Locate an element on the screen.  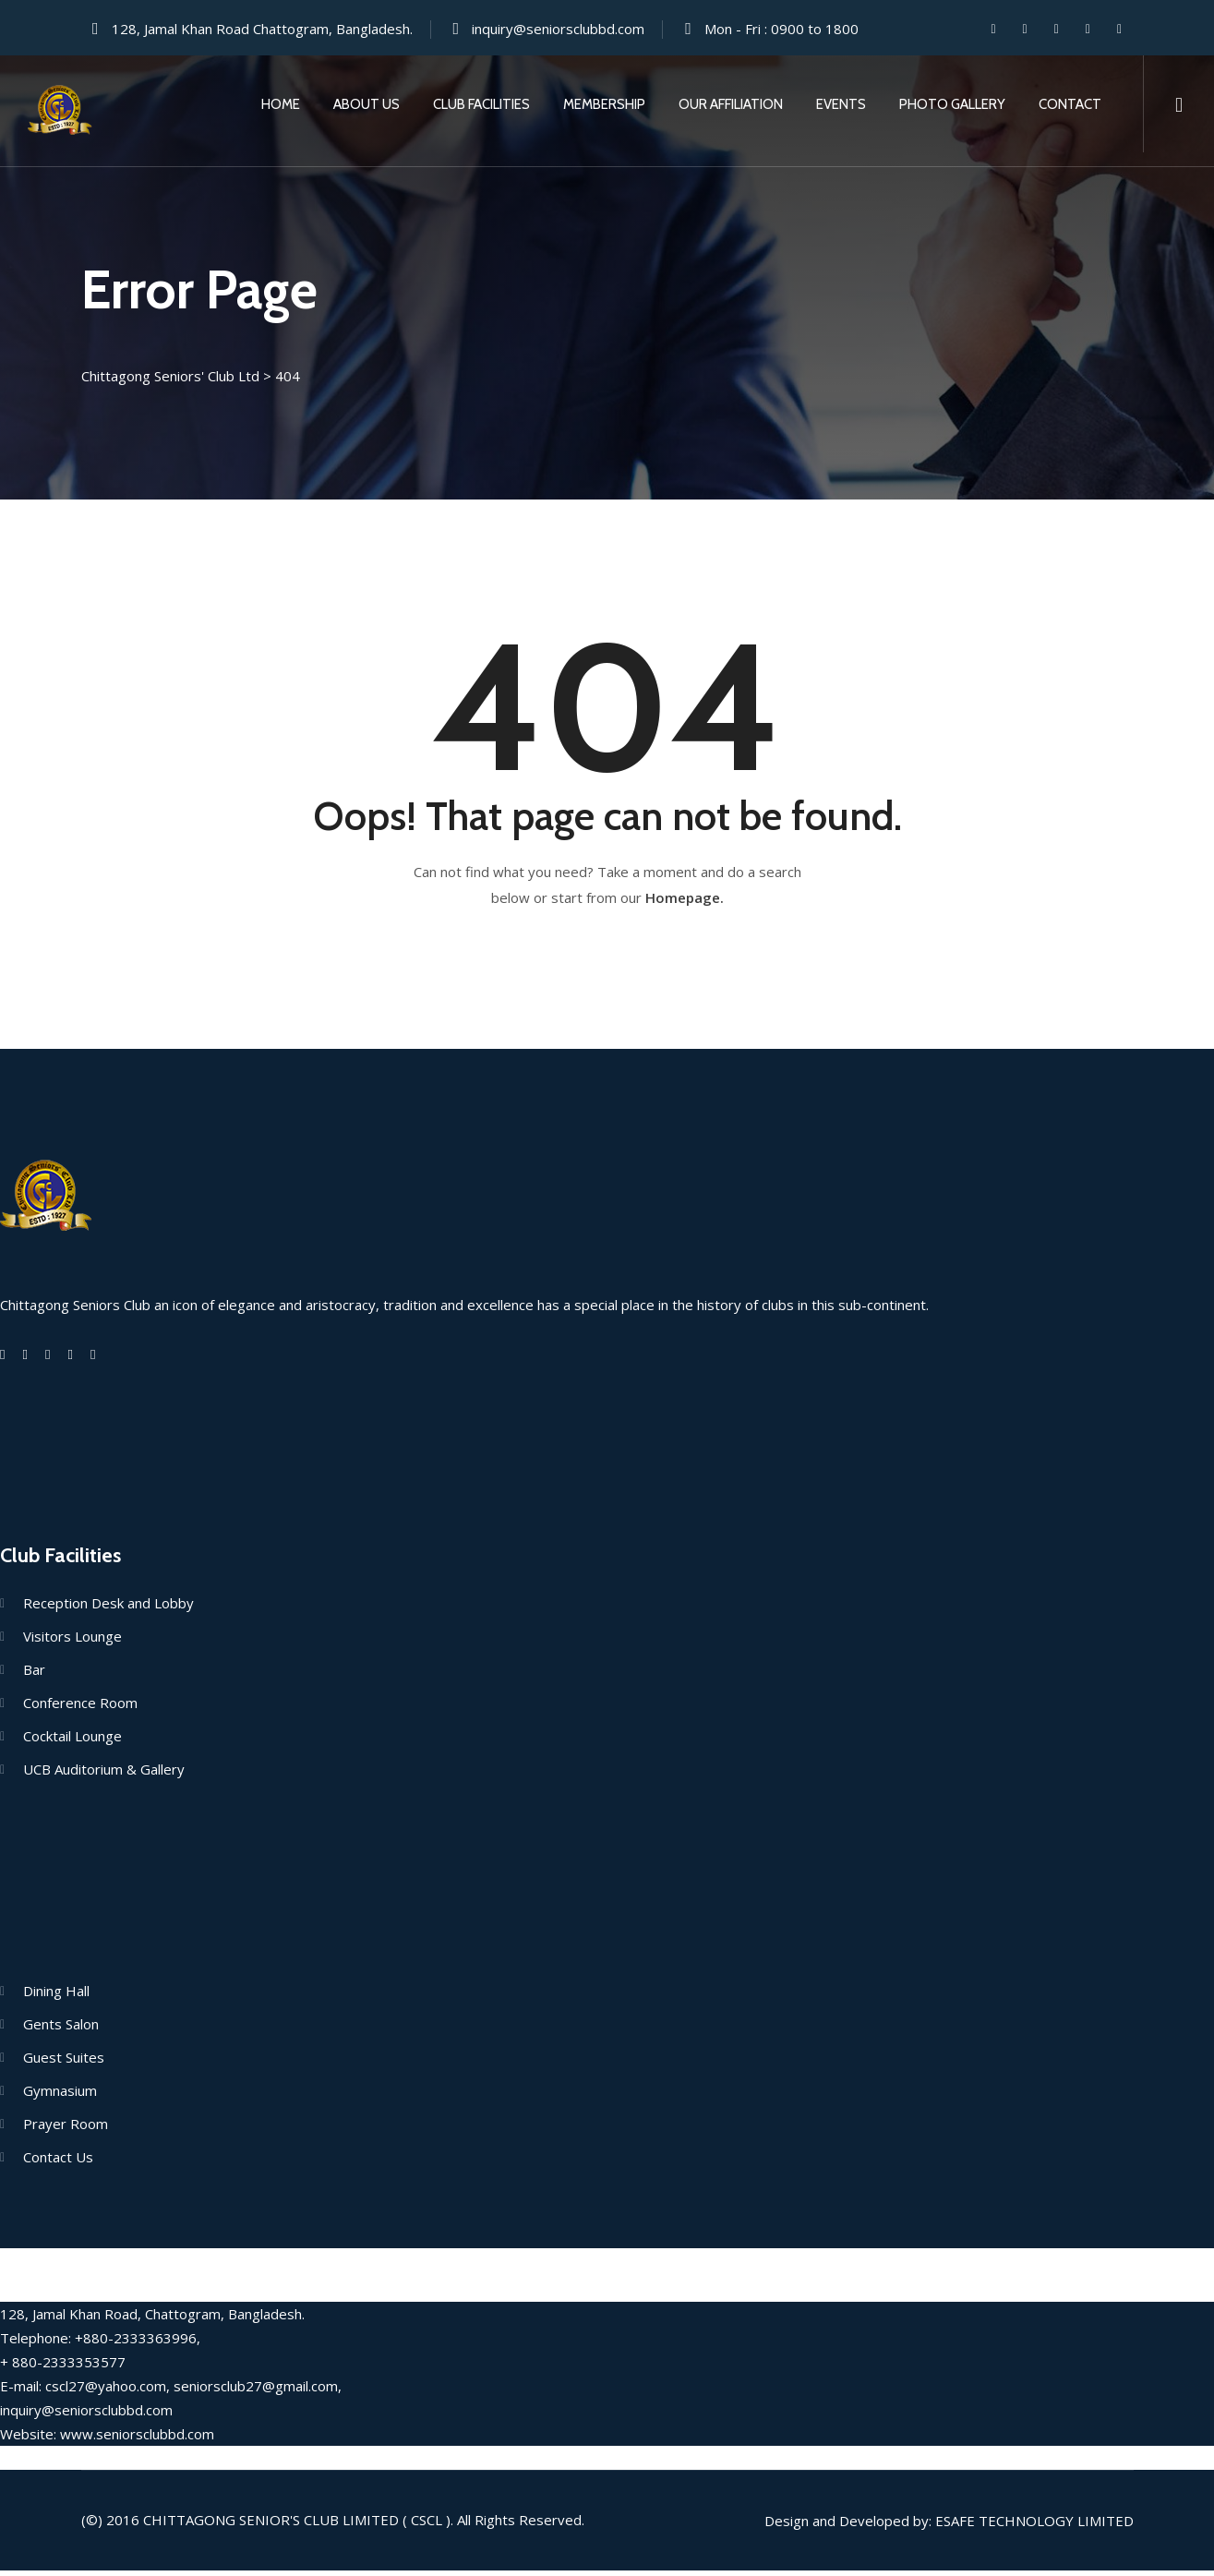
Our Affiliation is located at coordinates (731, 104).